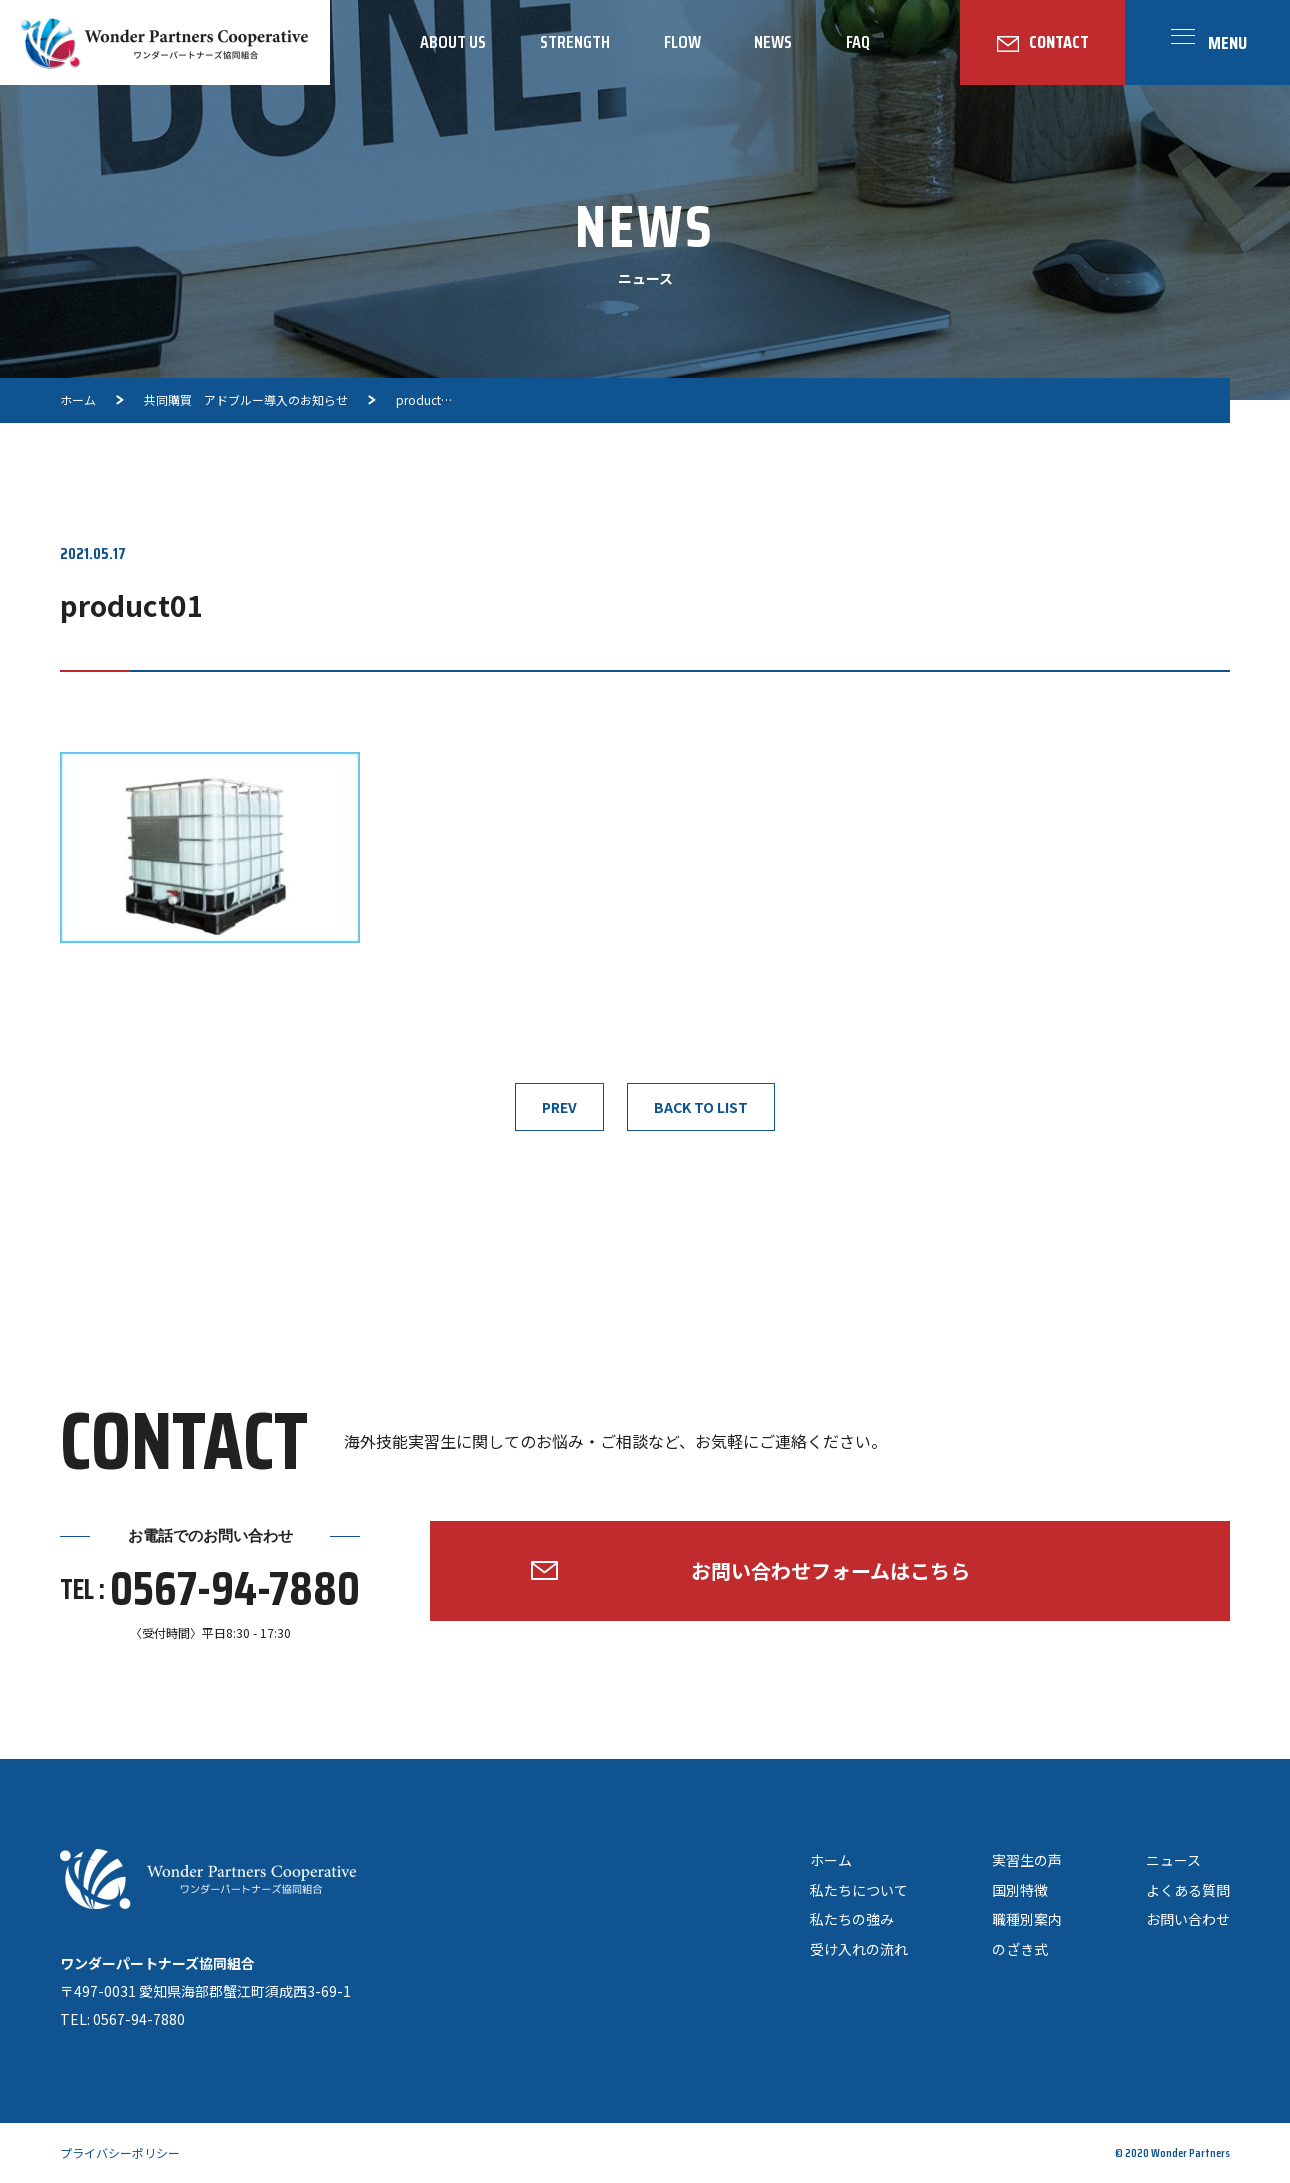 This screenshot has width=1290, height=2183. Describe the element at coordinates (1027, 1860) in the screenshot. I see `実習生の声` at that location.